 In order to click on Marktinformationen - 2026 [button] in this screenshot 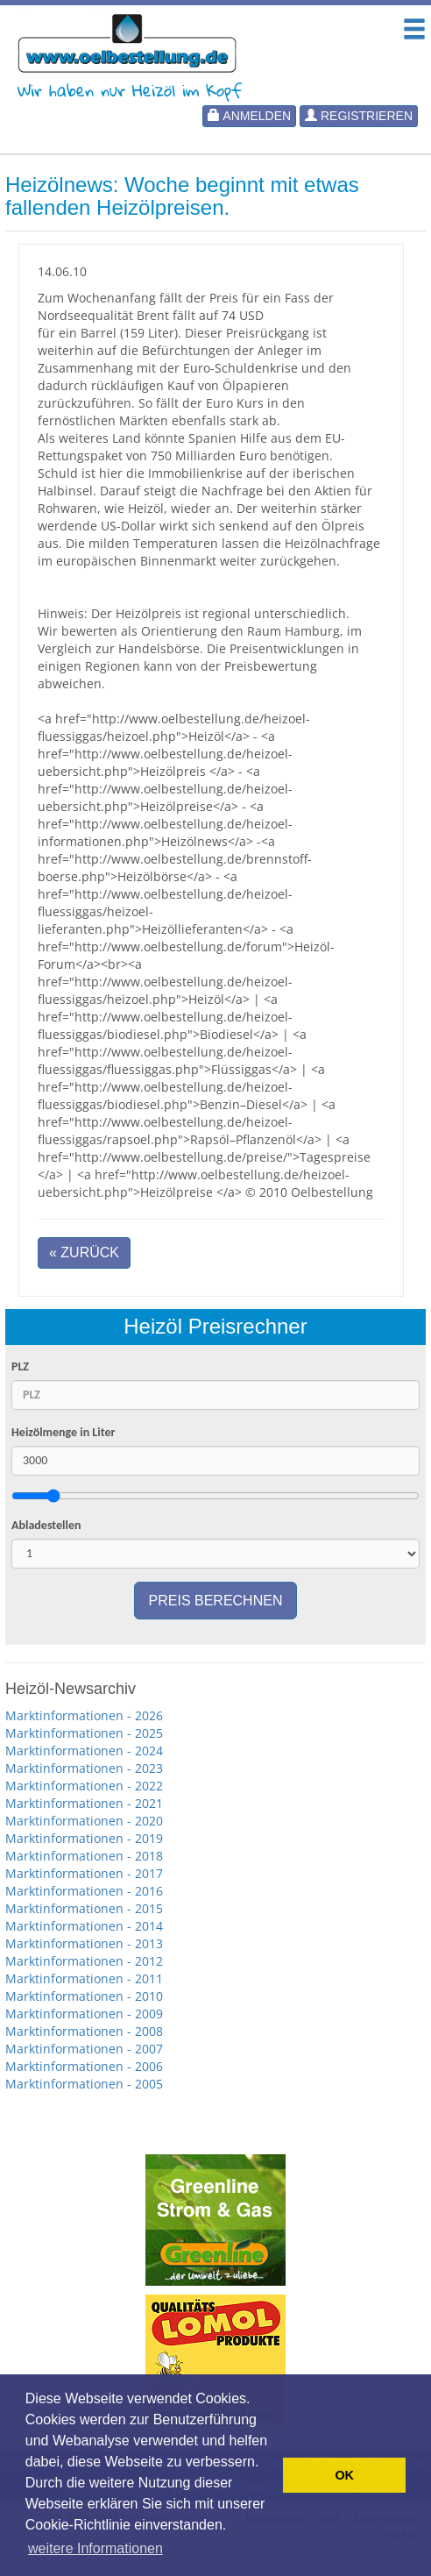, I will do `click(84, 1715)`.